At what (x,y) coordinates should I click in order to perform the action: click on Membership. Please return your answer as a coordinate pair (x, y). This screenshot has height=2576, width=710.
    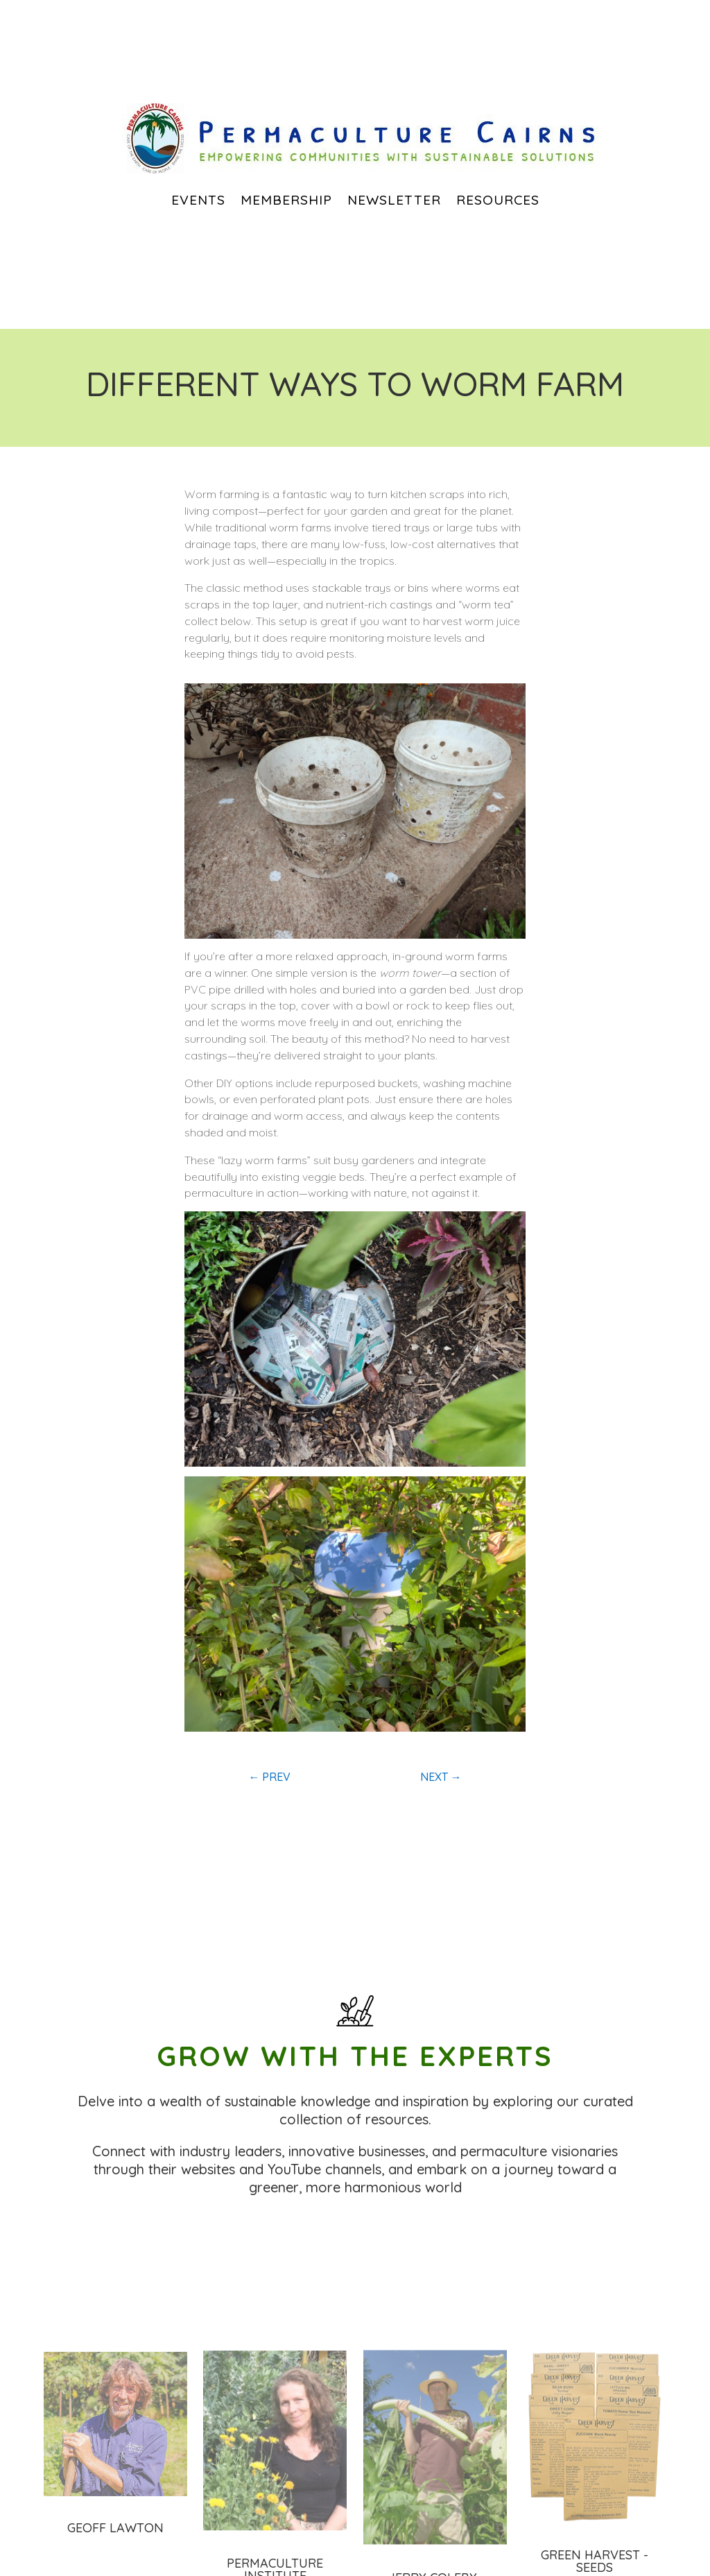
    Looking at the image, I should click on (286, 199).